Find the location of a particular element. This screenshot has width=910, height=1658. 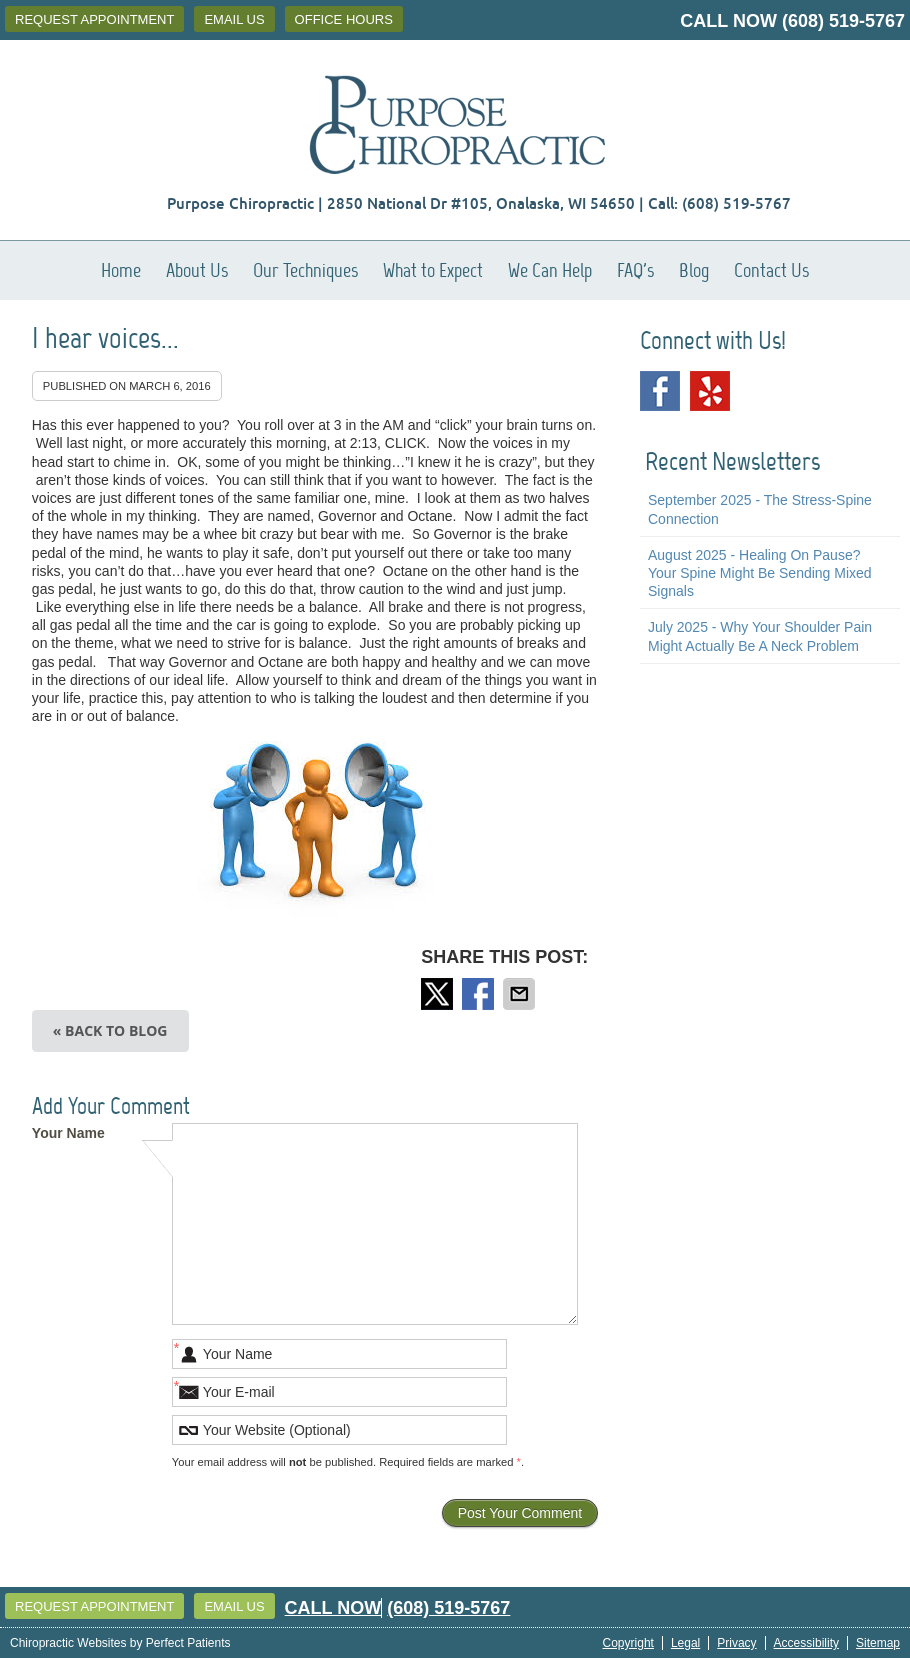

september 2025 - The Stress-Spine Connection is located at coordinates (760, 509).